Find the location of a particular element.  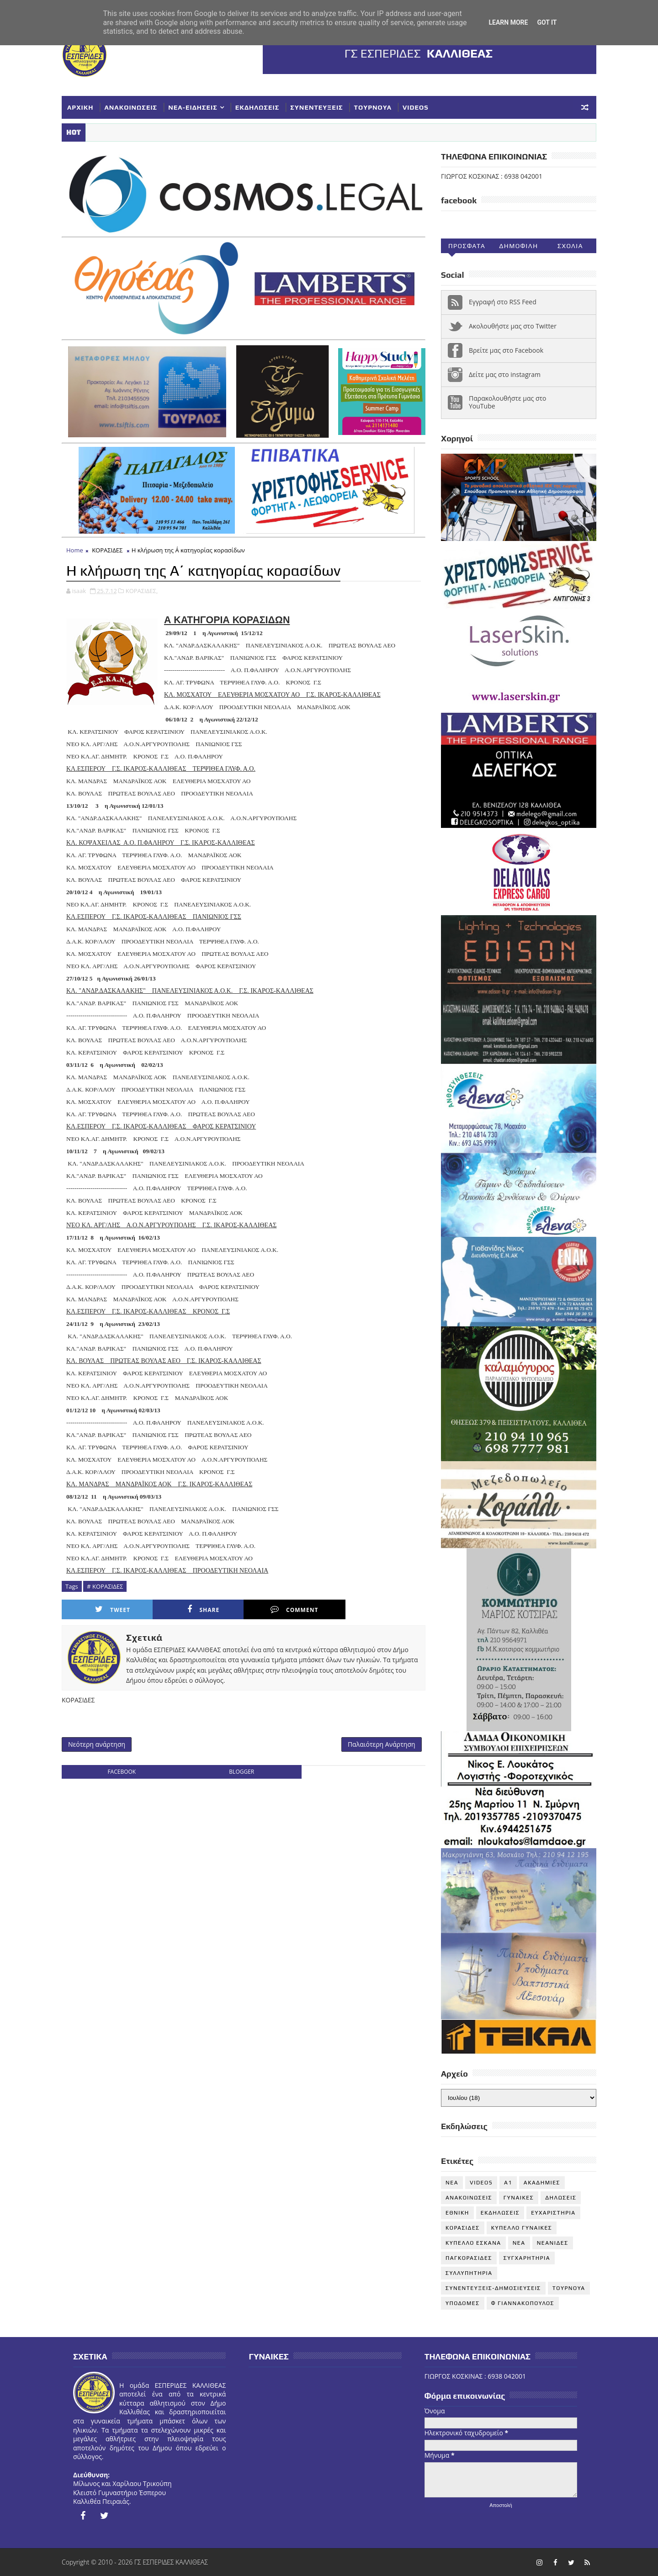

ΝΕΑ is located at coordinates (519, 2243).